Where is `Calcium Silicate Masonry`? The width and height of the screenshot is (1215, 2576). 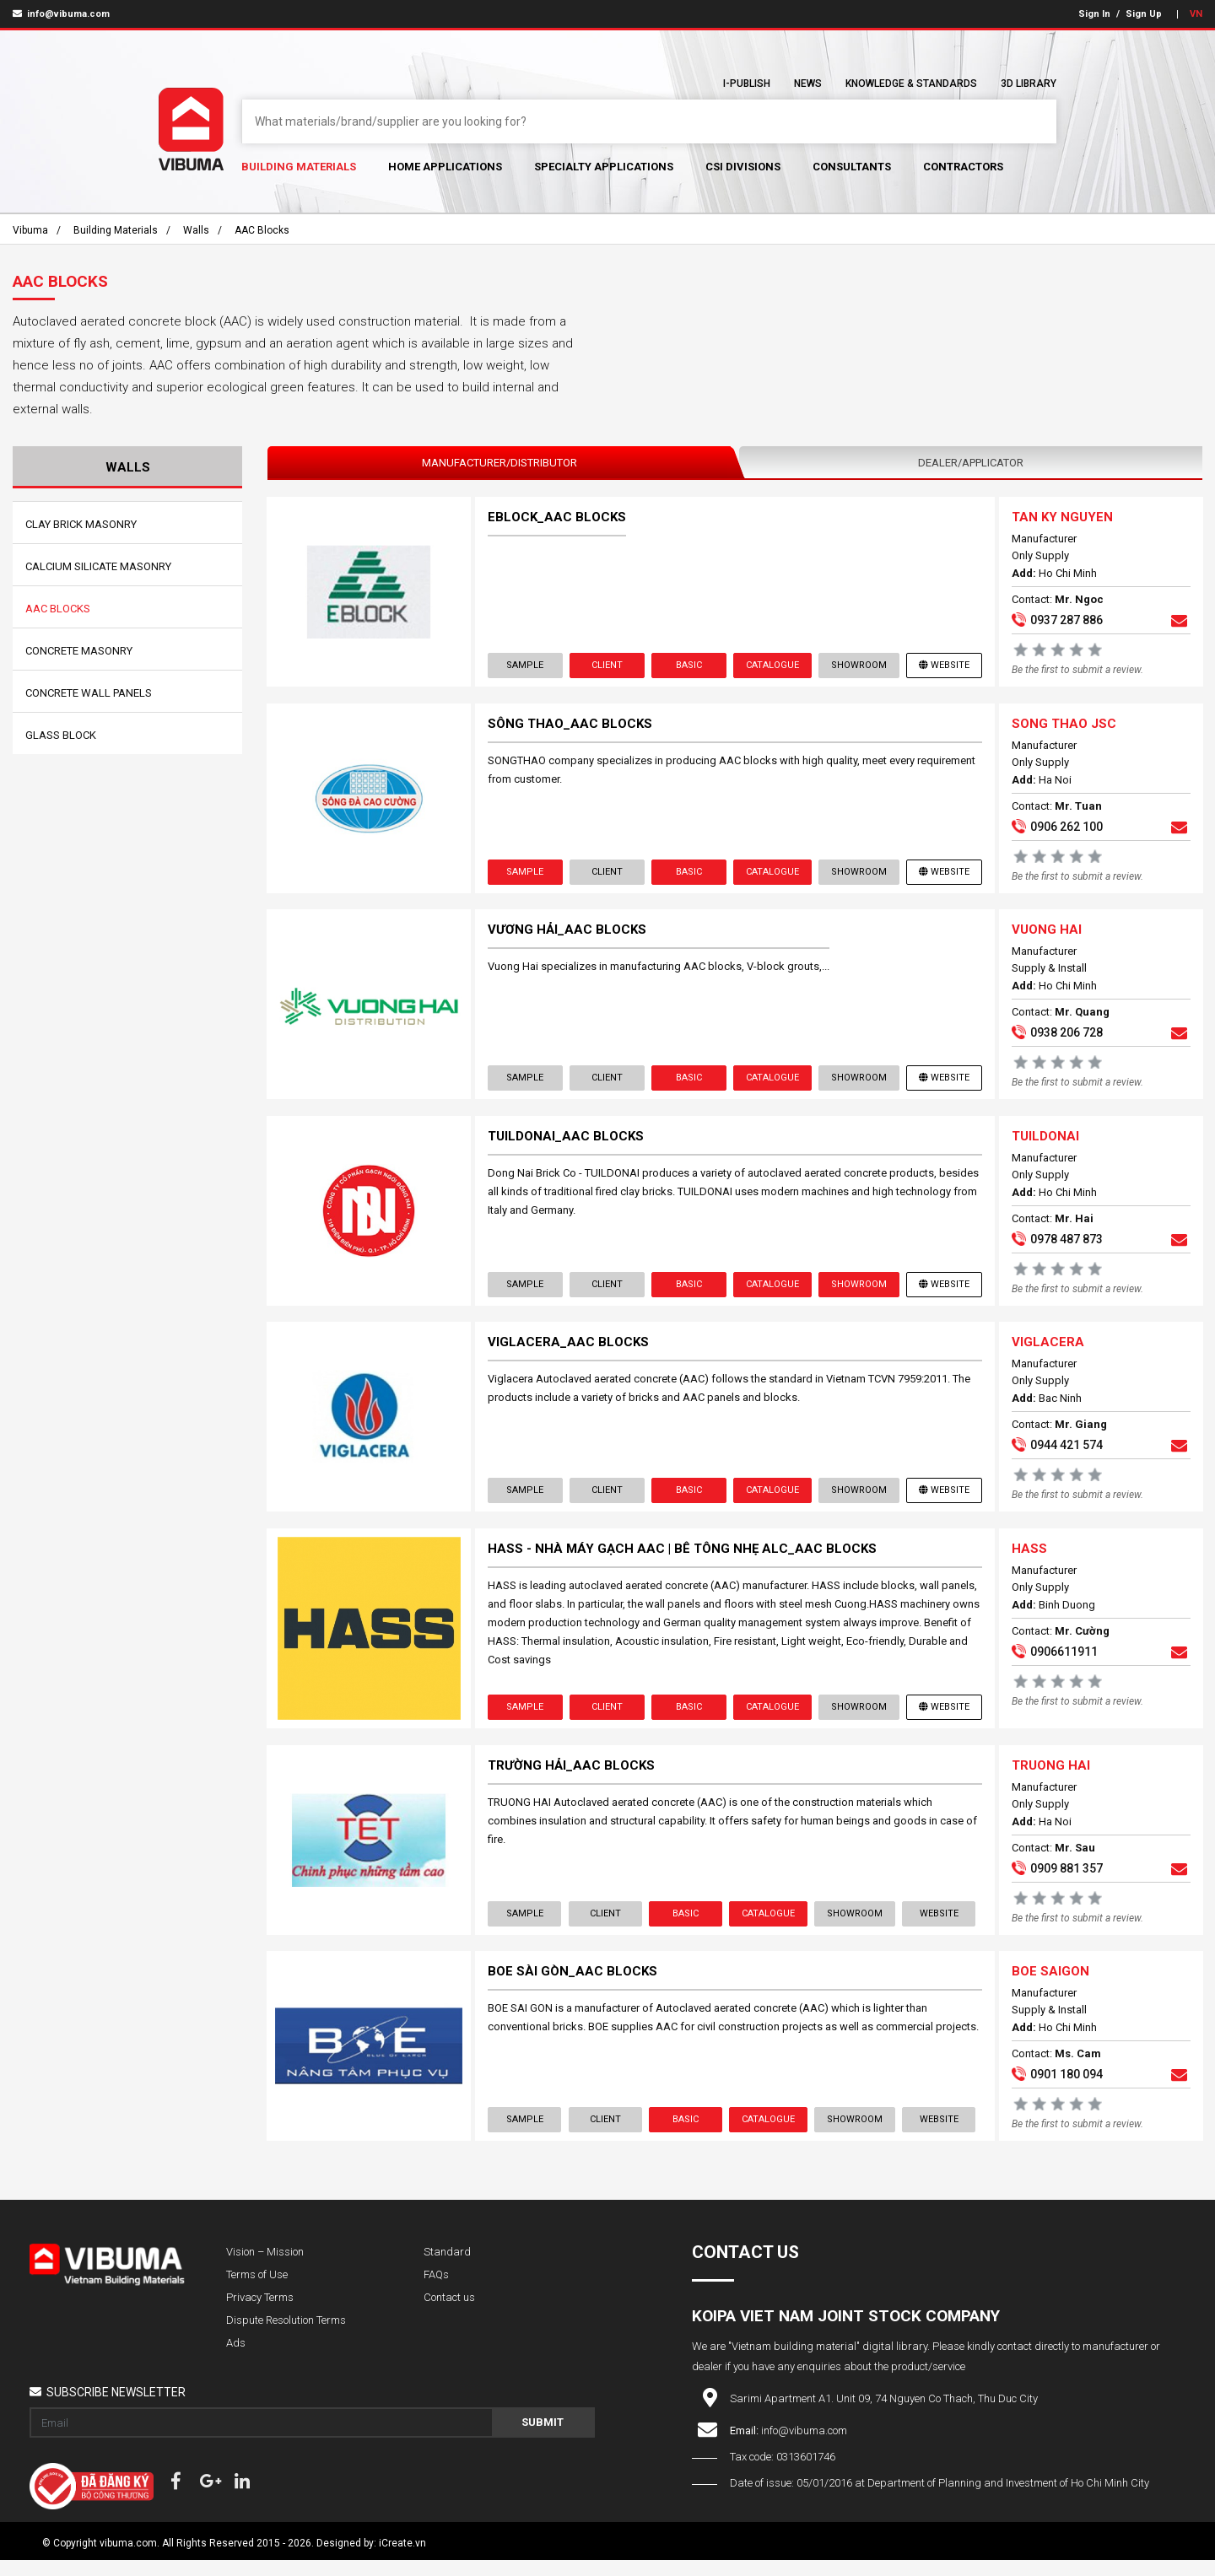
Calcium Silicate Masonry is located at coordinates (98, 566).